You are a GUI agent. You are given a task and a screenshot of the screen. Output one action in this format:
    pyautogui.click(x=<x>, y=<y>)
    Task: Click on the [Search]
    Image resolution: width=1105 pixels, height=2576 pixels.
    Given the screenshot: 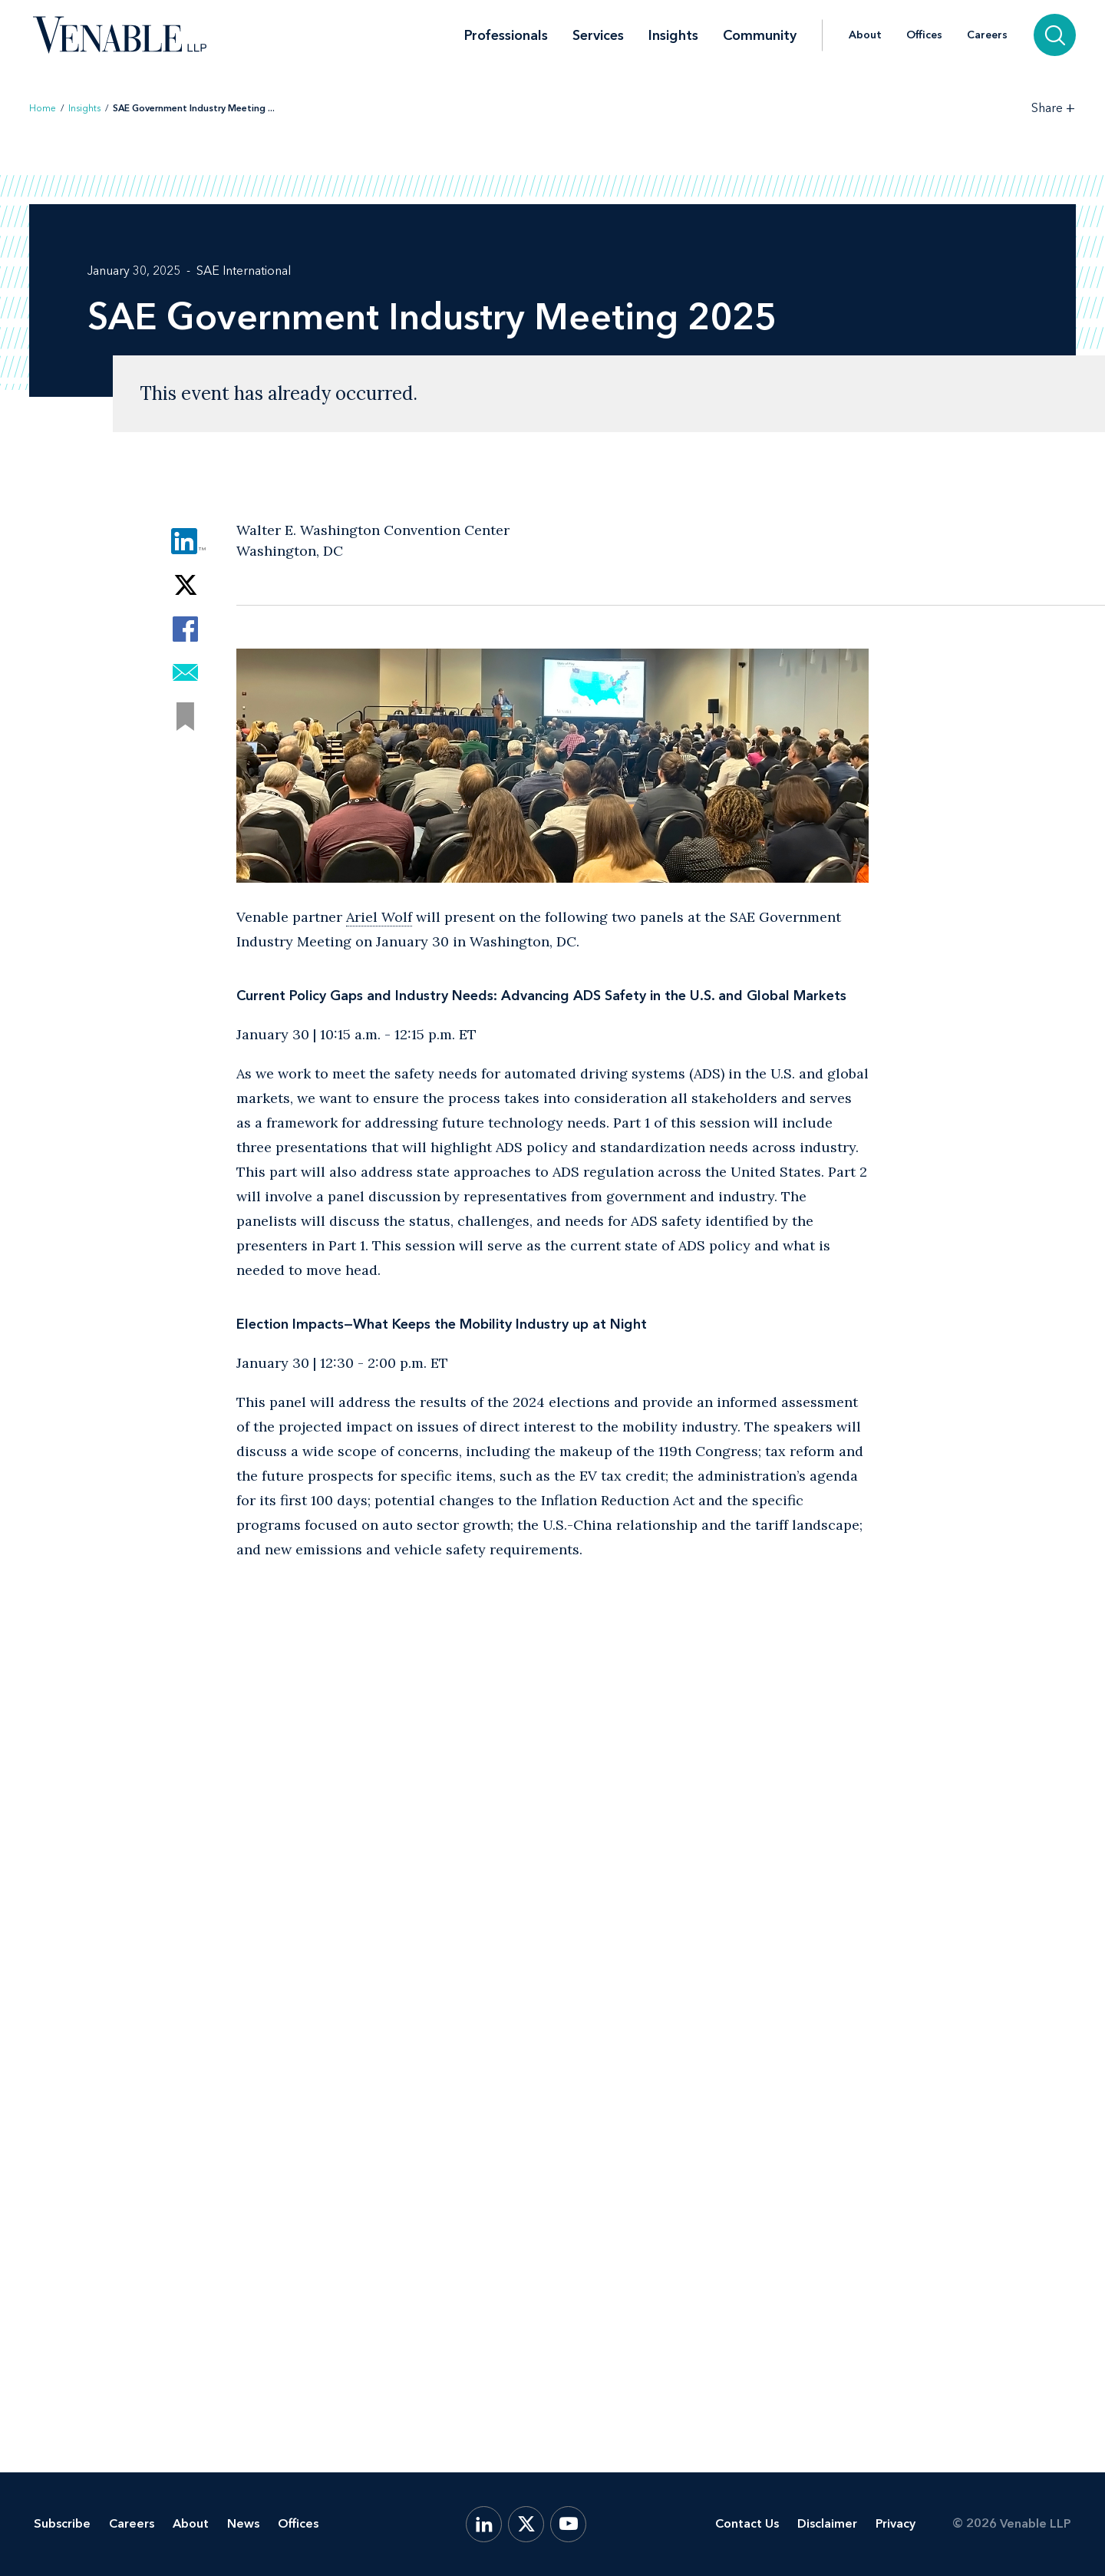 What is the action you would take?
    pyautogui.click(x=1055, y=35)
    